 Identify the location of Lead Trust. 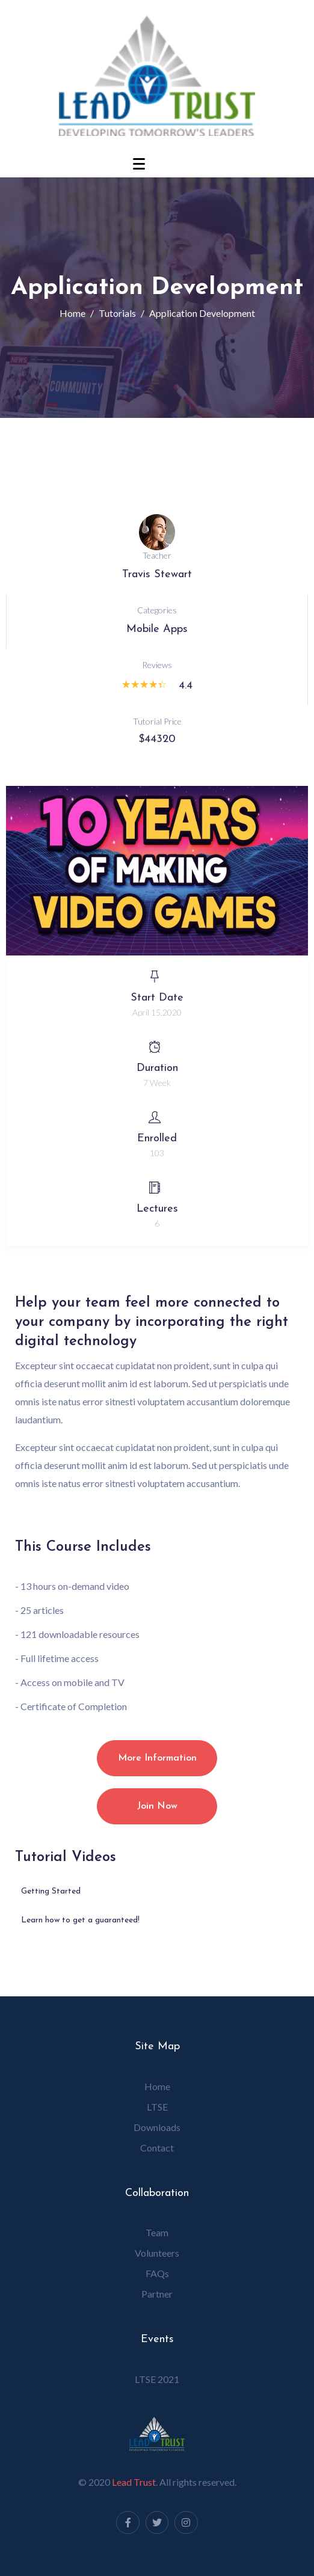
(134, 2482).